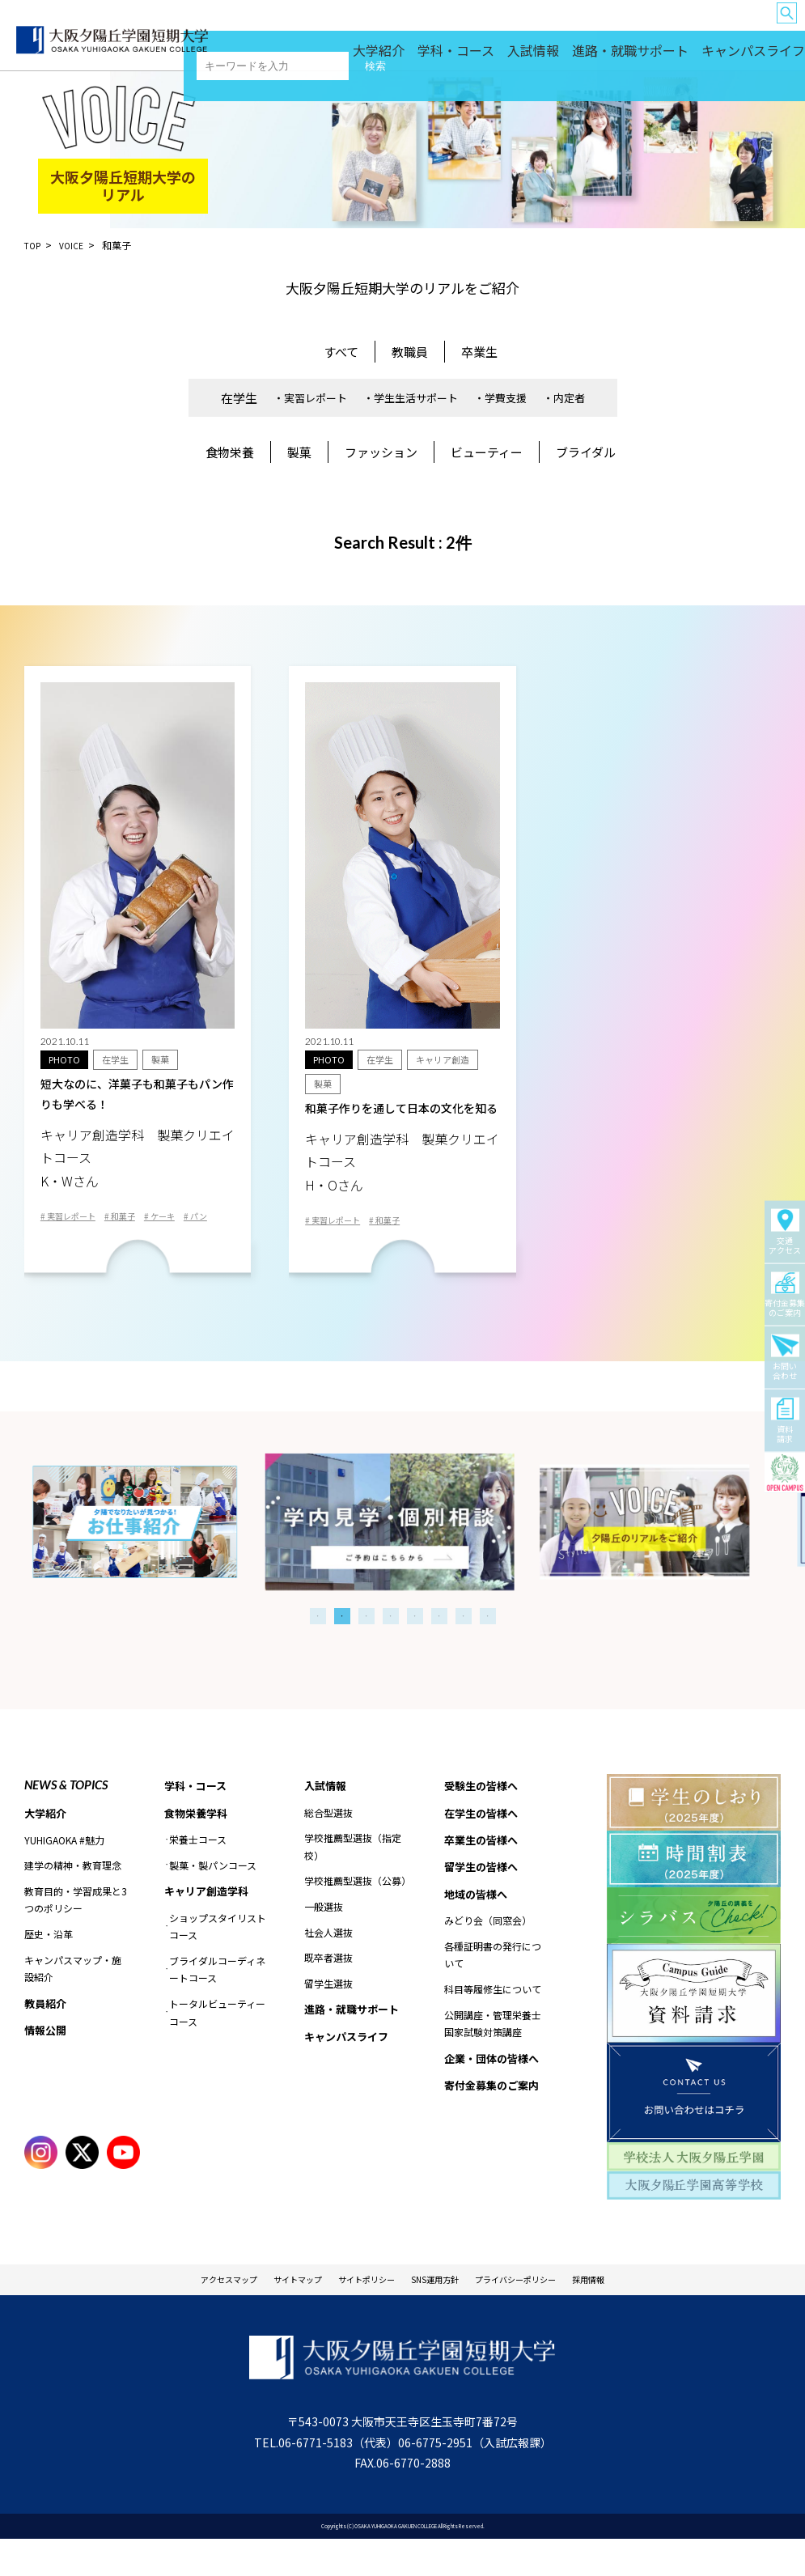  What do you see at coordinates (34, 245) in the screenshot?
I see `TOP` at bounding box center [34, 245].